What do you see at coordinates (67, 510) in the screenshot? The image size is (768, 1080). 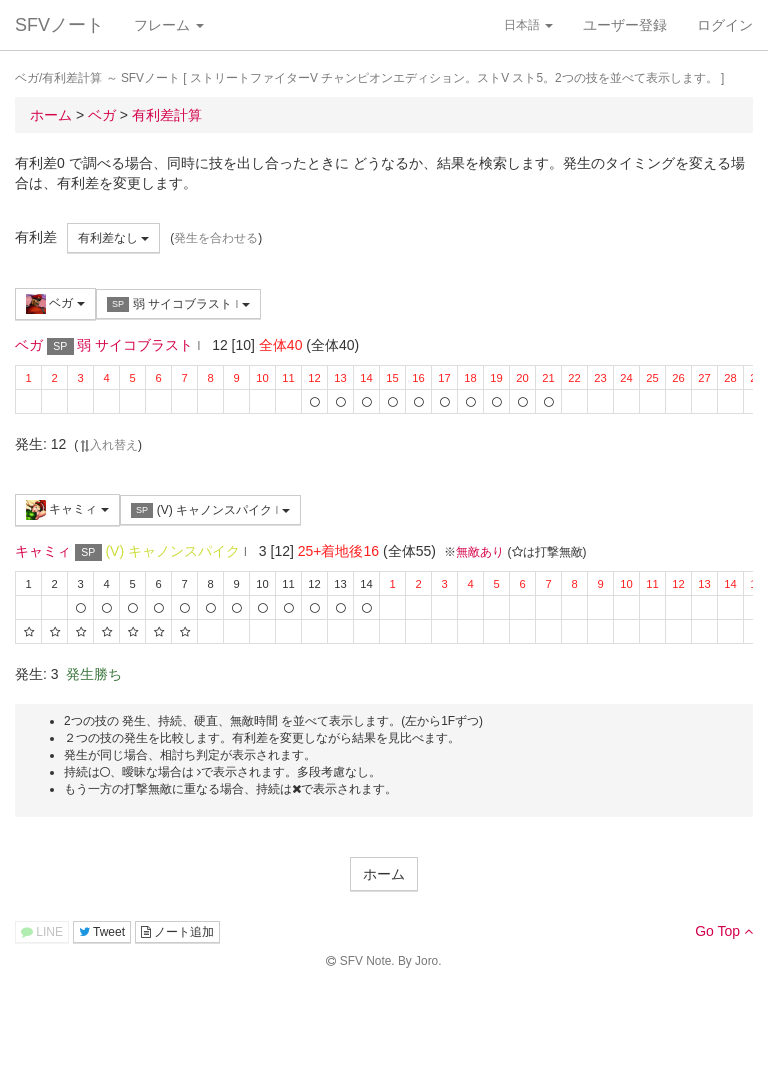 I see `キャミィ` at bounding box center [67, 510].